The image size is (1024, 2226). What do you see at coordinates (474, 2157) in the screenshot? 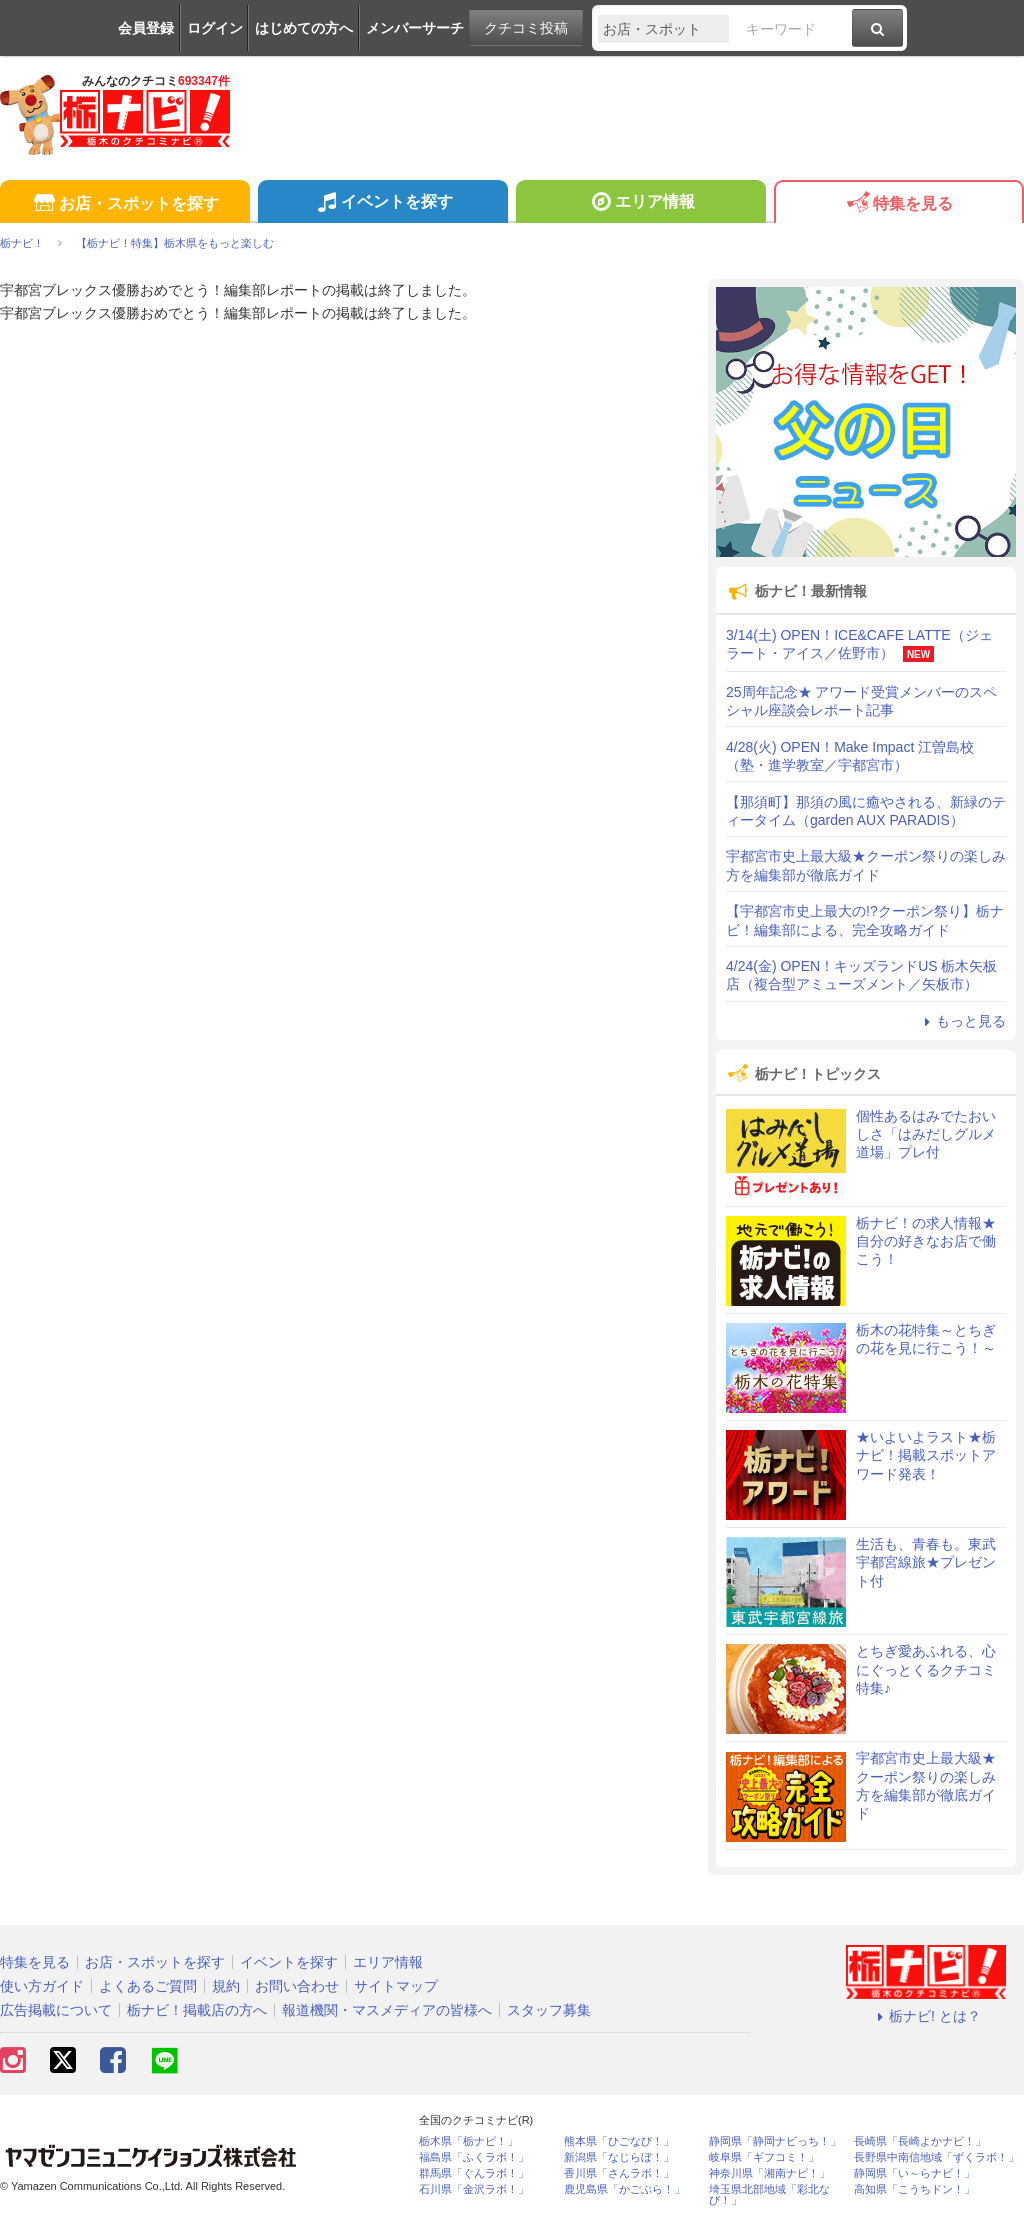
I see `福島県「ふくラボ！」` at bounding box center [474, 2157].